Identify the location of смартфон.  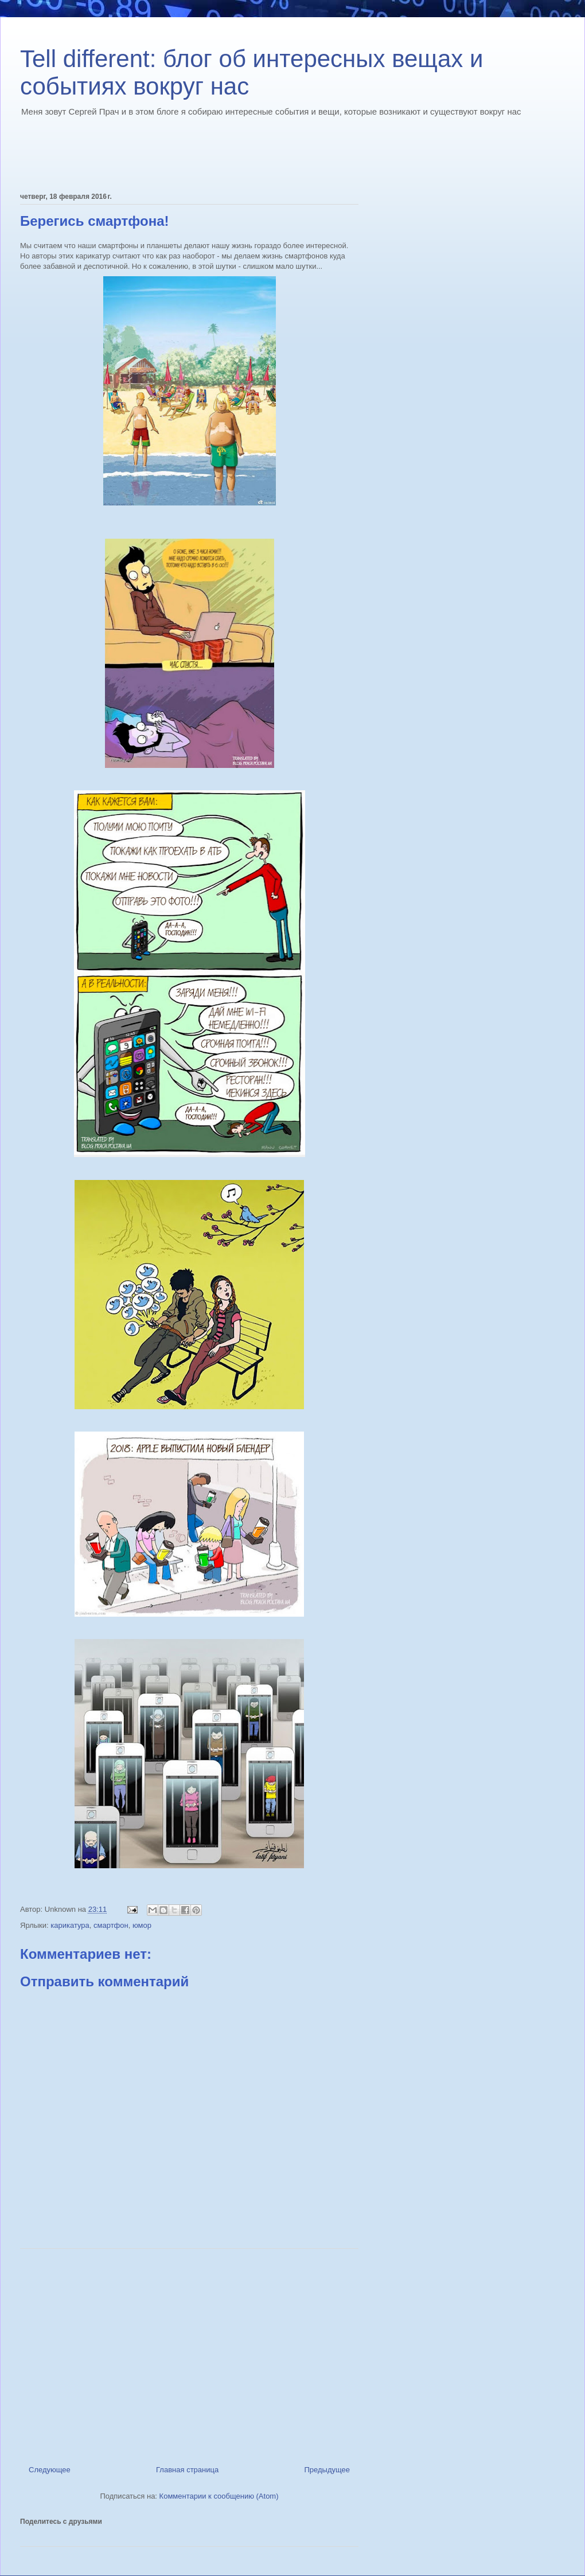
(110, 1925).